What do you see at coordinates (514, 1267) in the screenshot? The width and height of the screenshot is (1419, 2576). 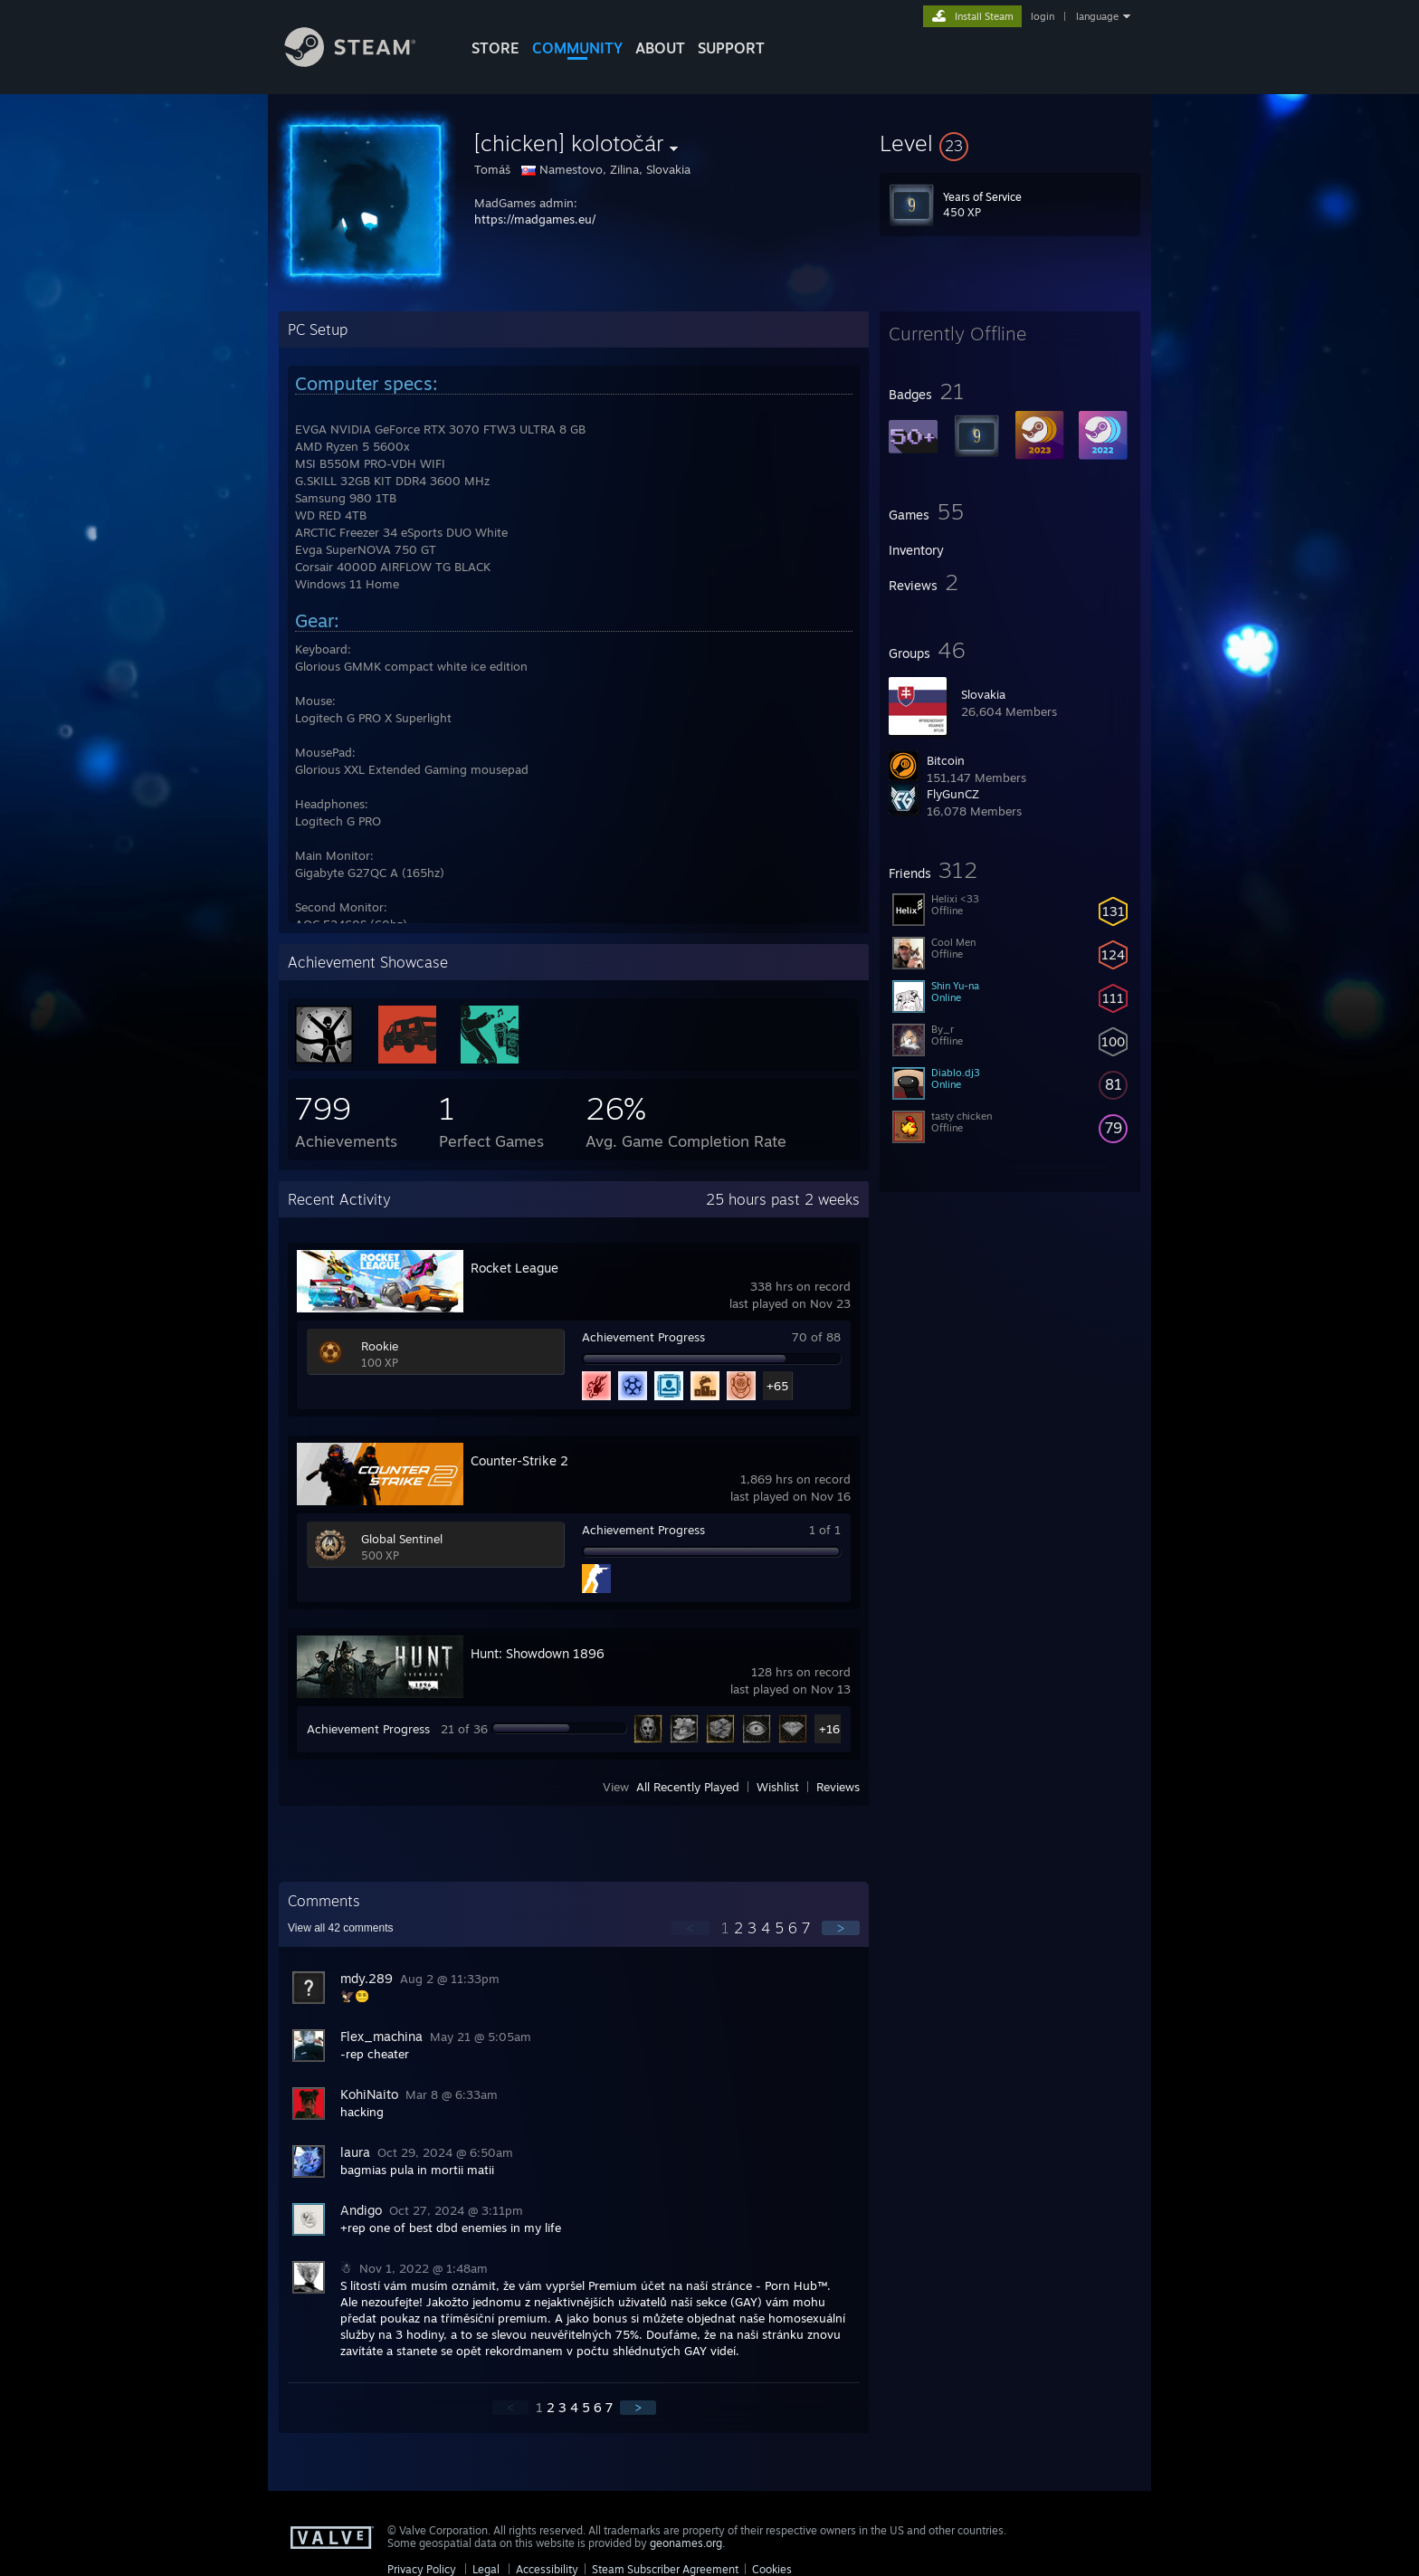 I see `Rocket League` at bounding box center [514, 1267].